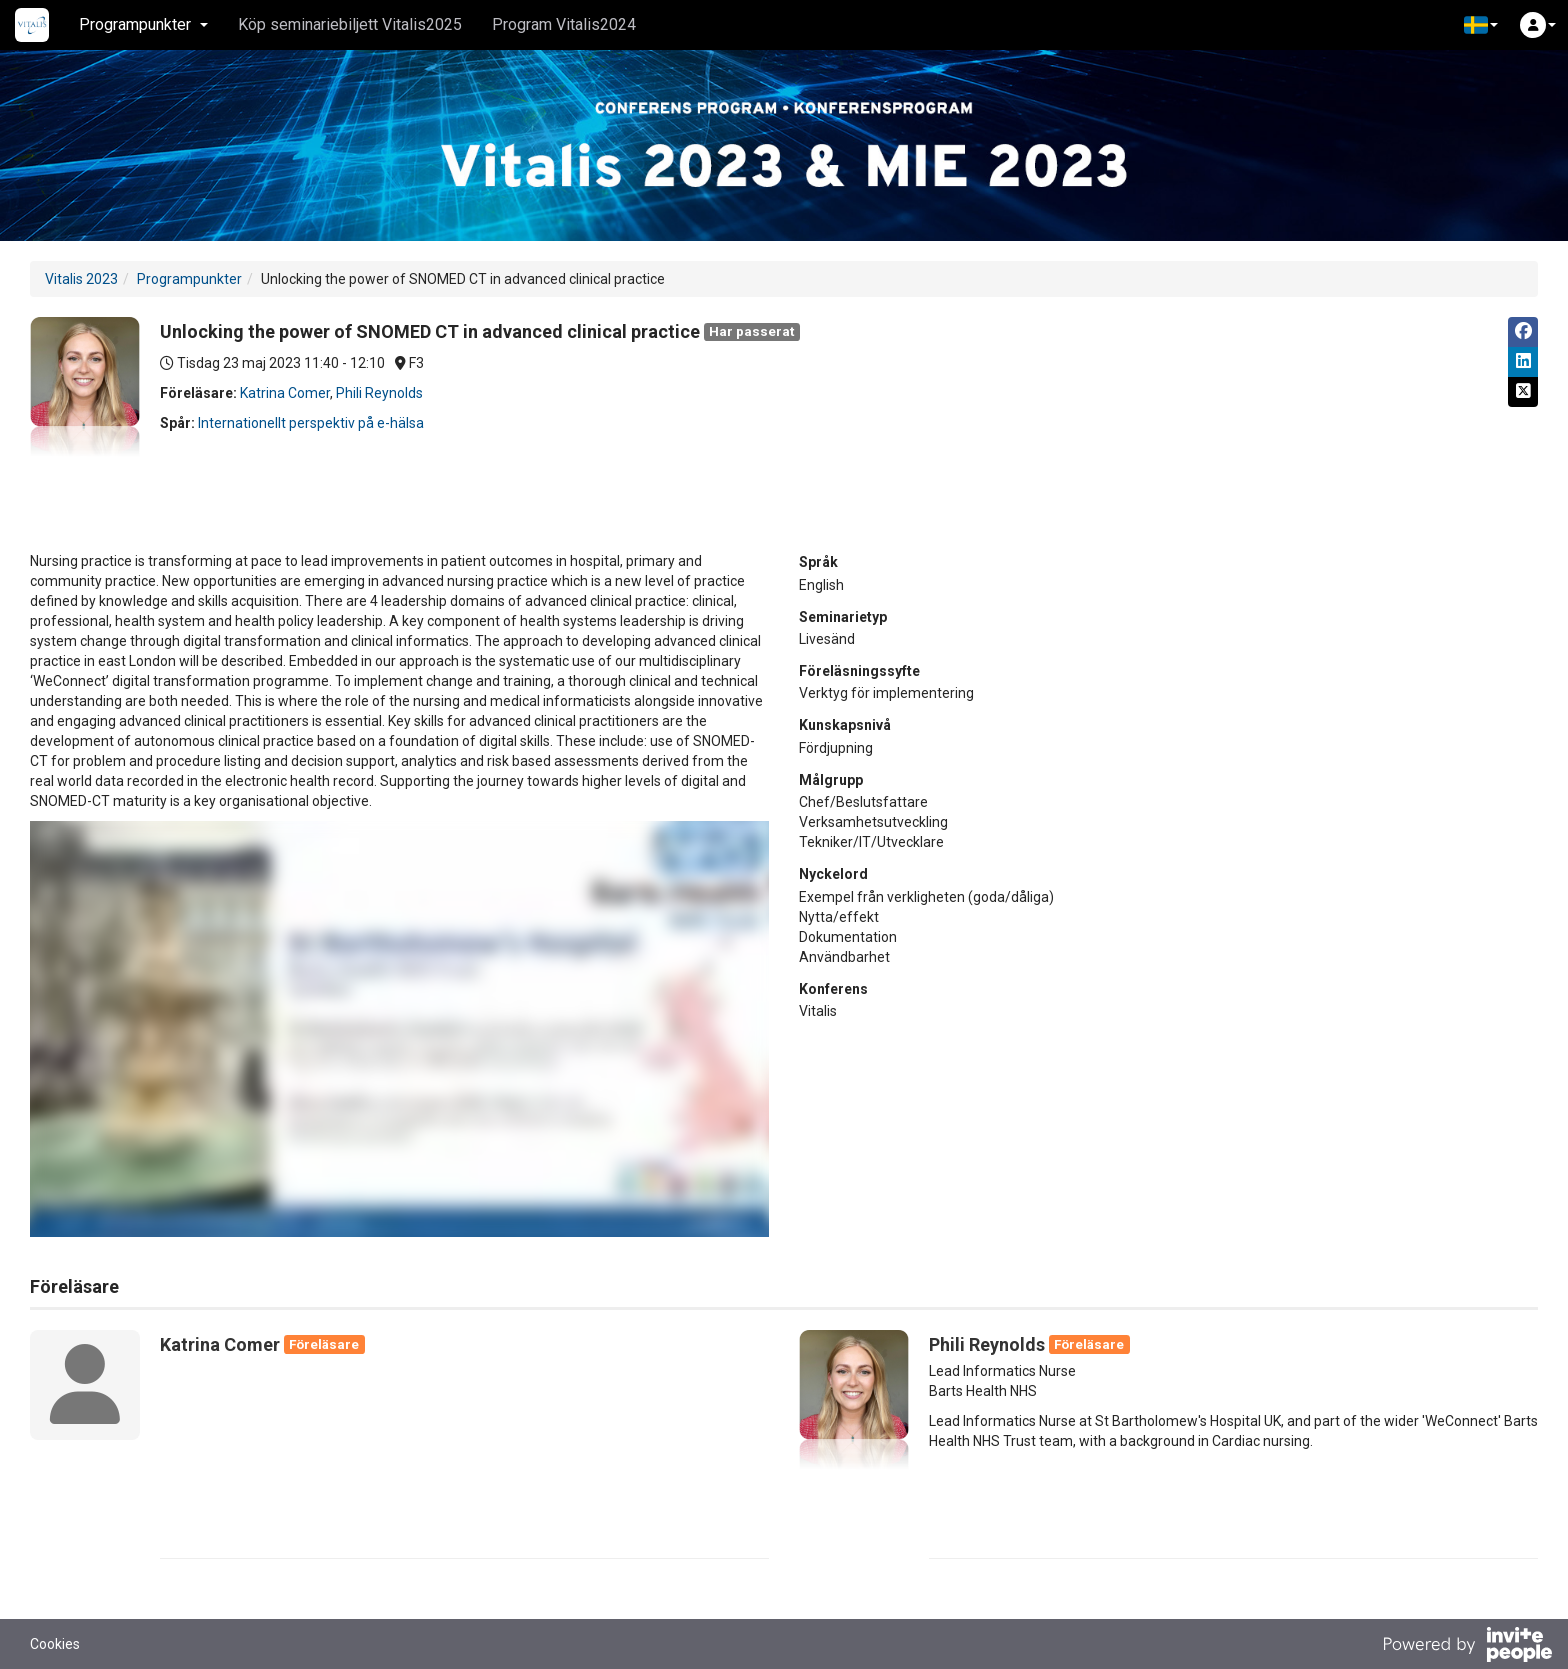 Image resolution: width=1568 pixels, height=1669 pixels. What do you see at coordinates (285, 393) in the screenshot?
I see `Katrina Comer` at bounding box center [285, 393].